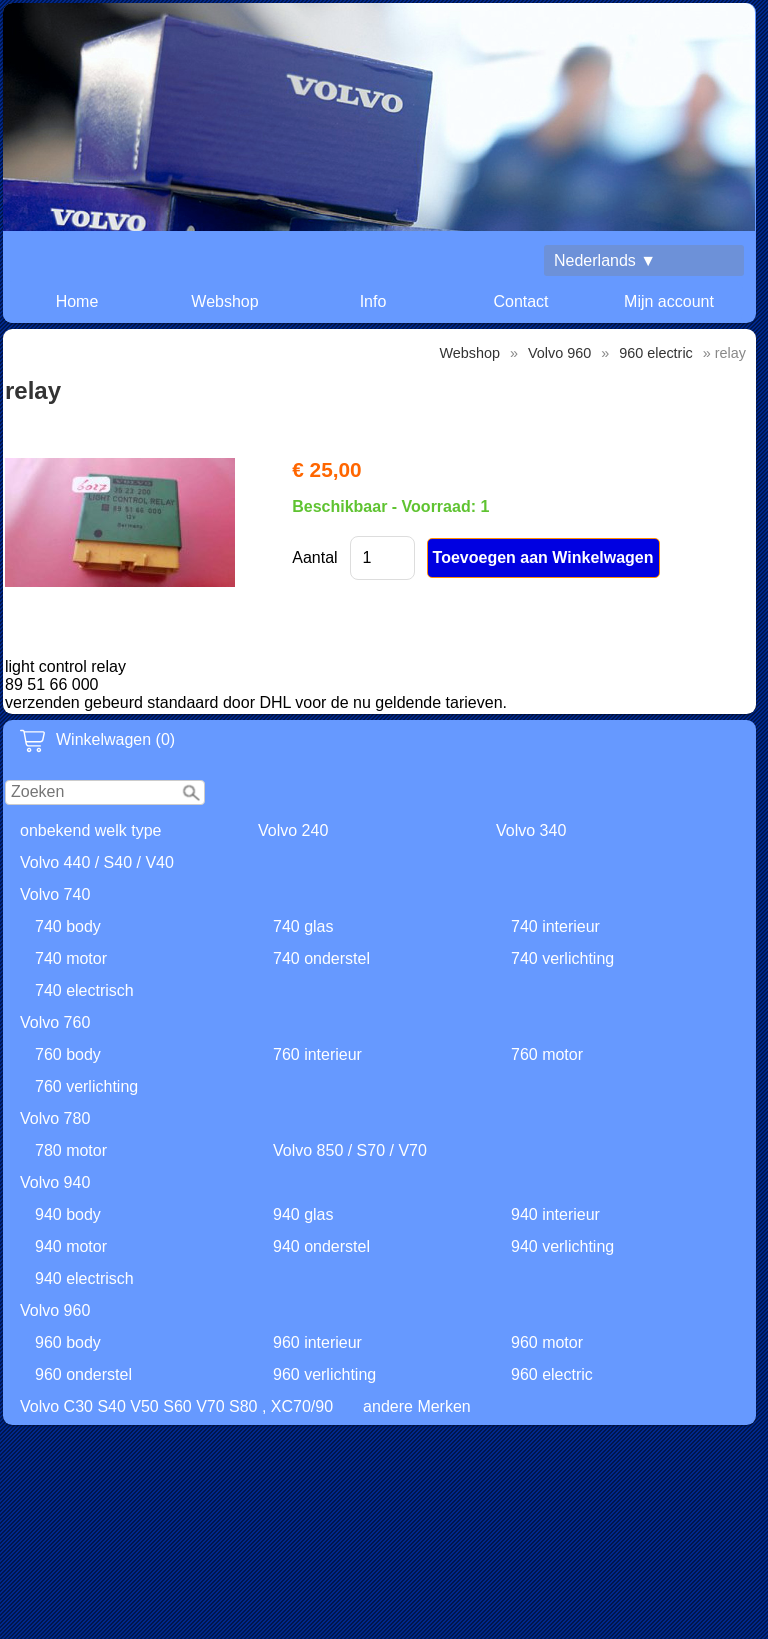 This screenshot has width=768, height=1639. Describe the element at coordinates (55, 1118) in the screenshot. I see `Volvo 780` at that location.